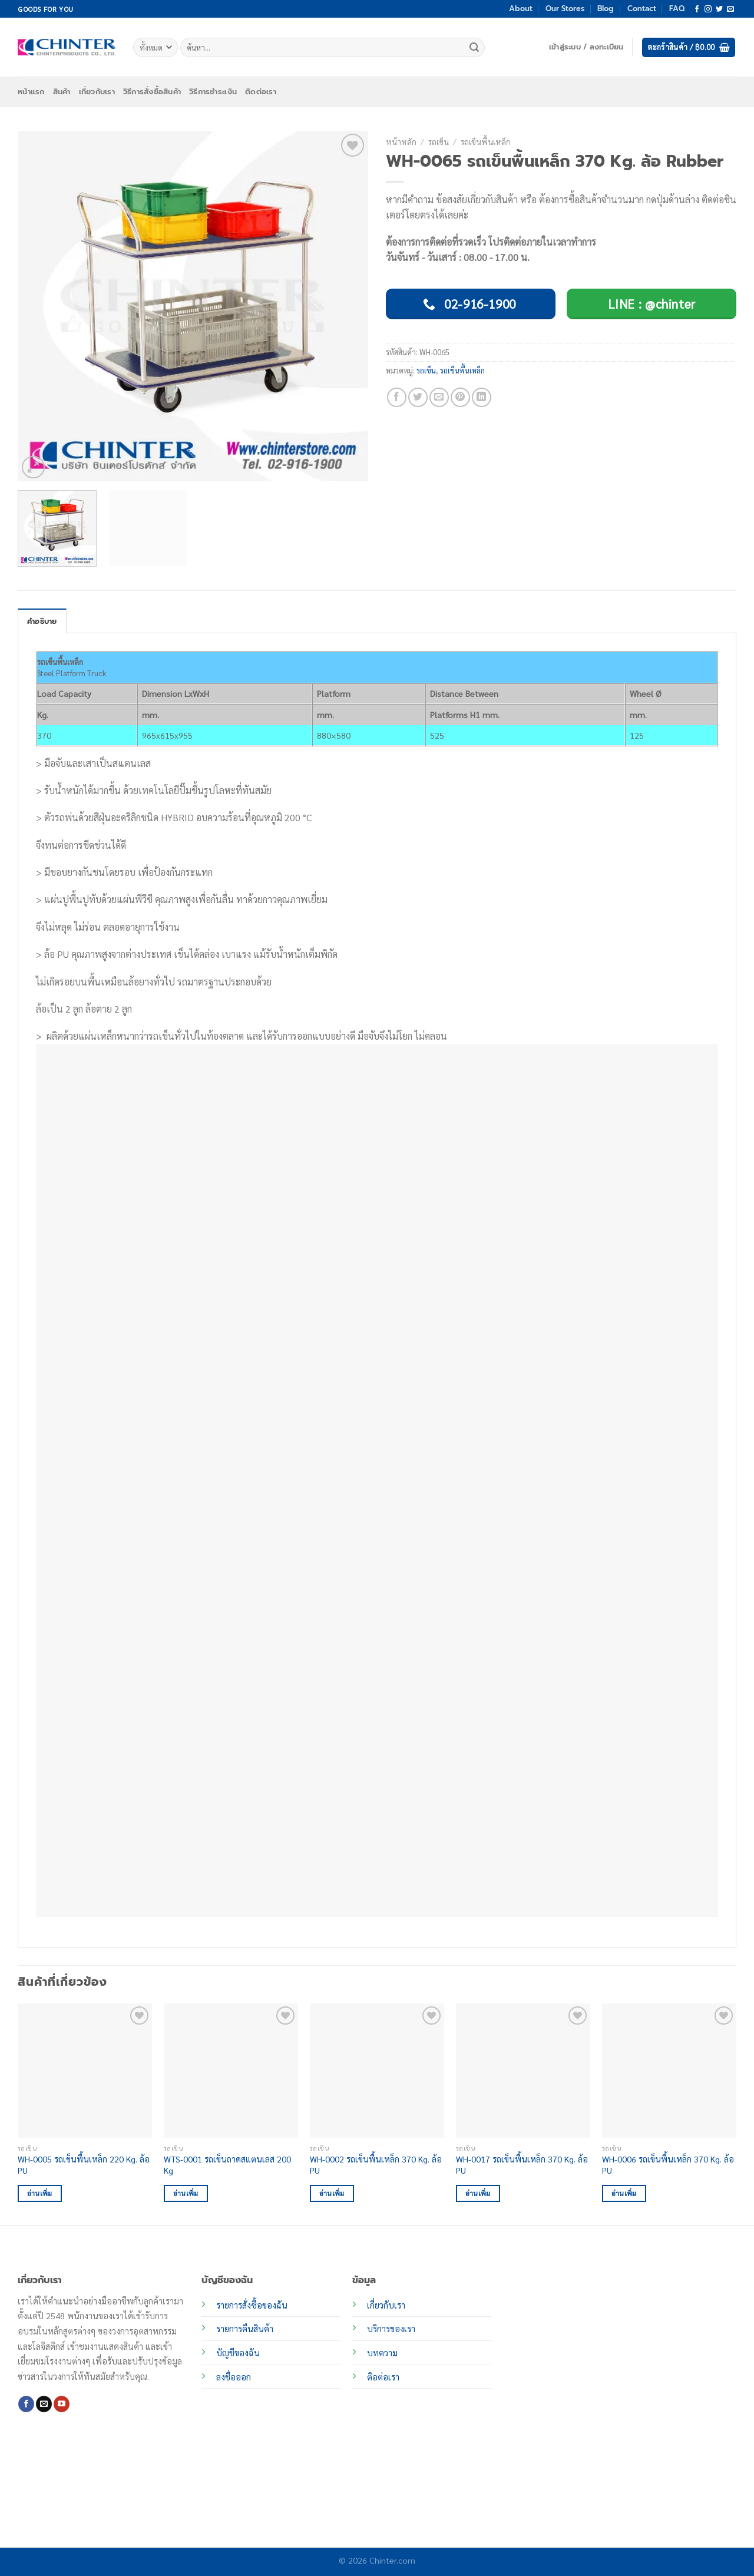  Describe the element at coordinates (521, 8) in the screenshot. I see `About` at that location.